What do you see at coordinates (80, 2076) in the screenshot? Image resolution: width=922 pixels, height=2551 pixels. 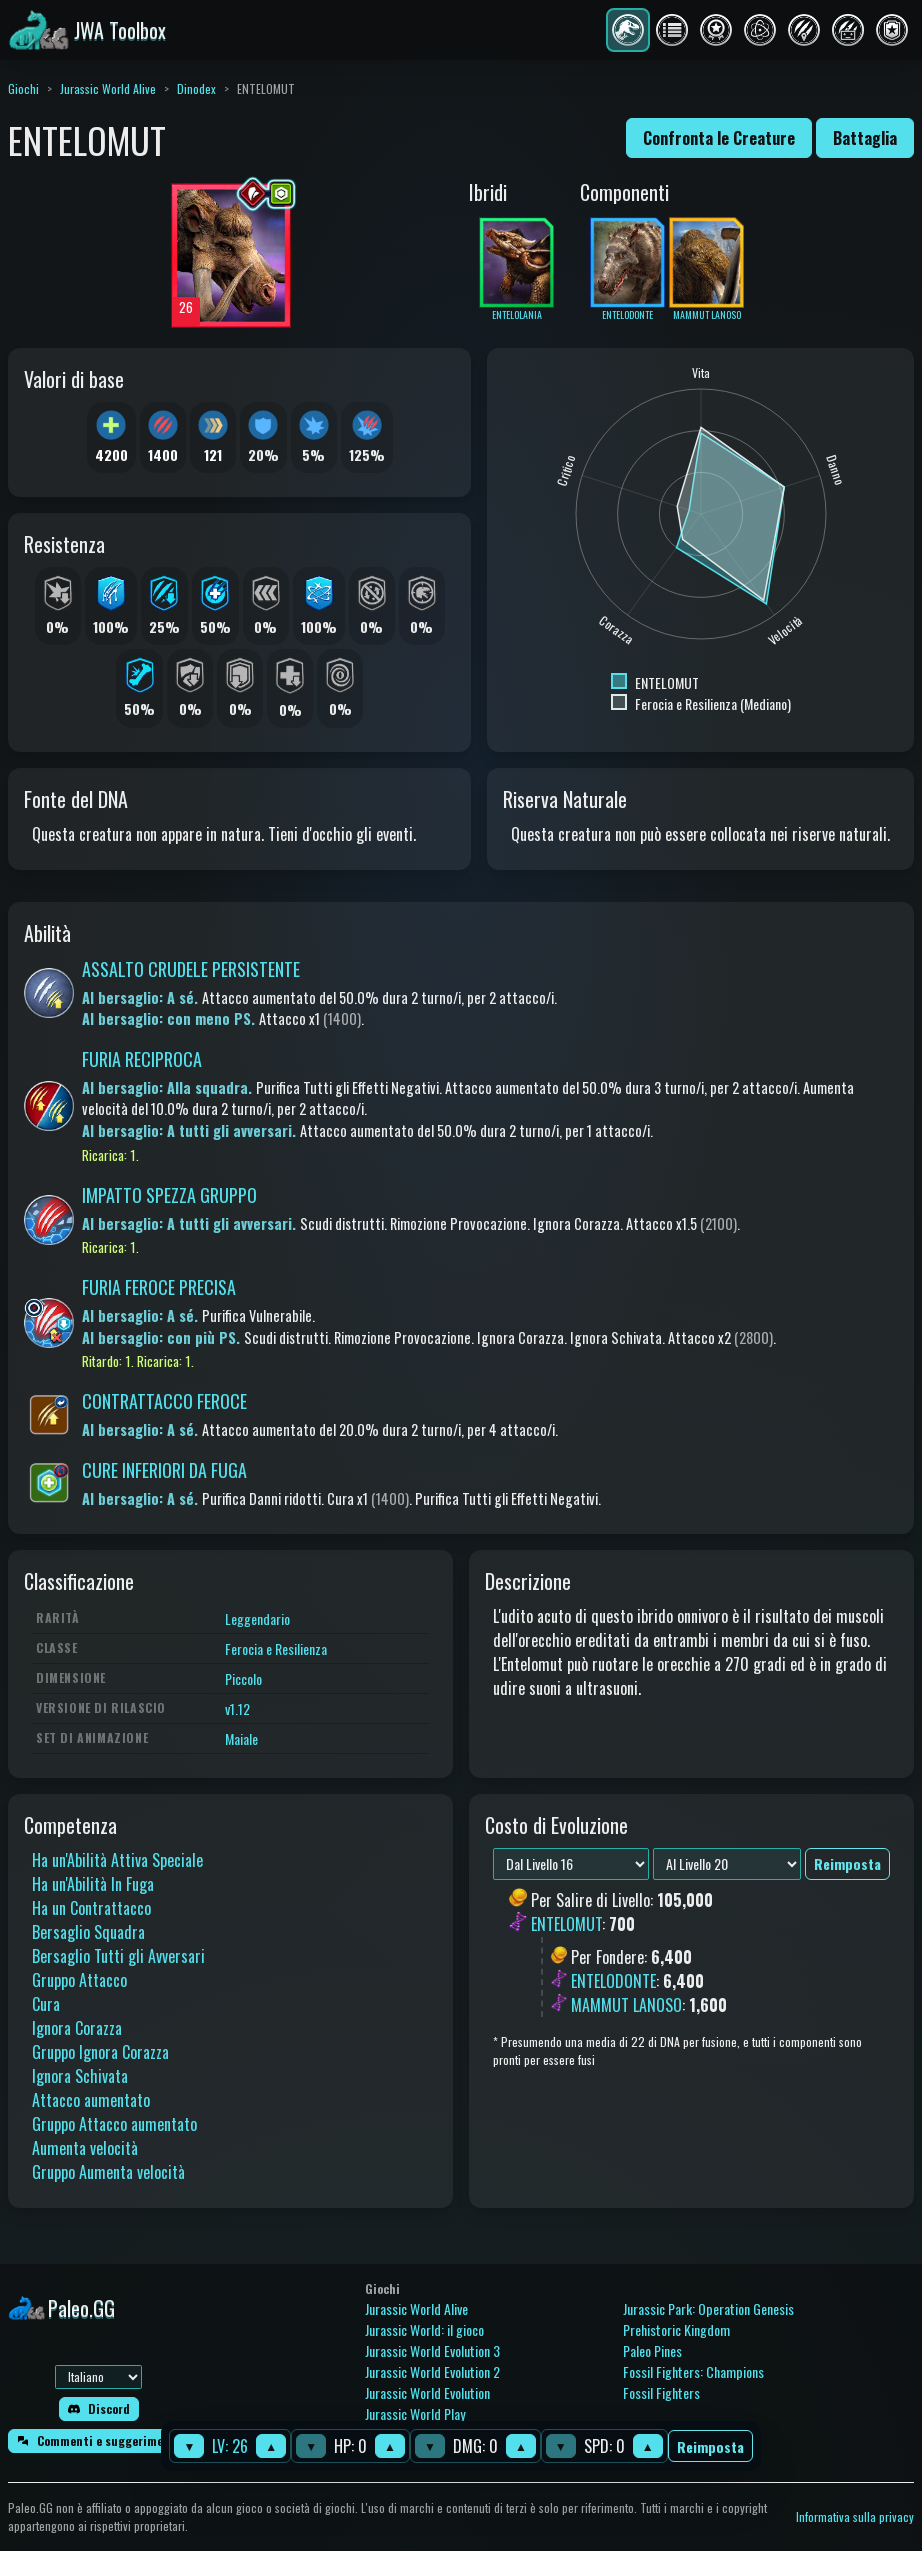 I see `Ignora Schivata` at bounding box center [80, 2076].